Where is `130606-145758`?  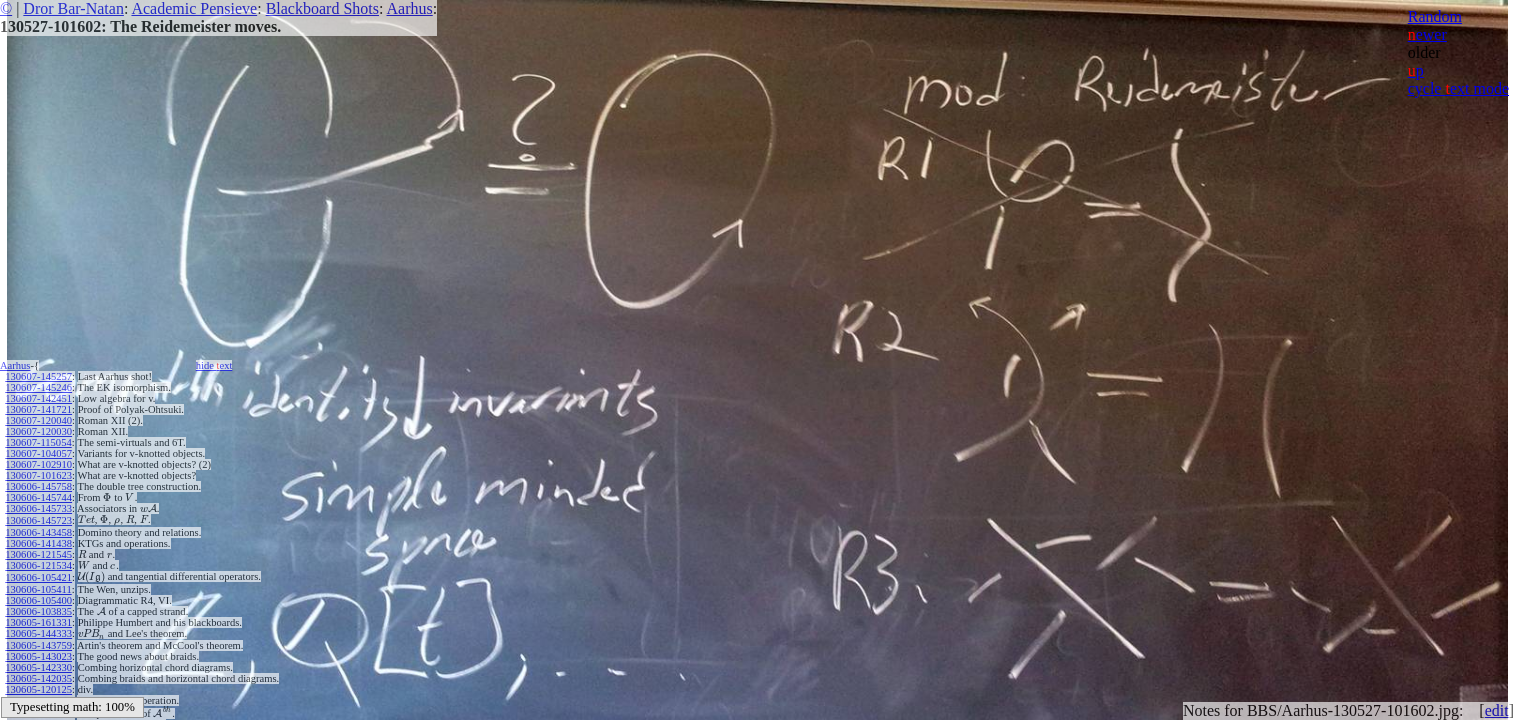
130606-145758 is located at coordinates (38, 486).